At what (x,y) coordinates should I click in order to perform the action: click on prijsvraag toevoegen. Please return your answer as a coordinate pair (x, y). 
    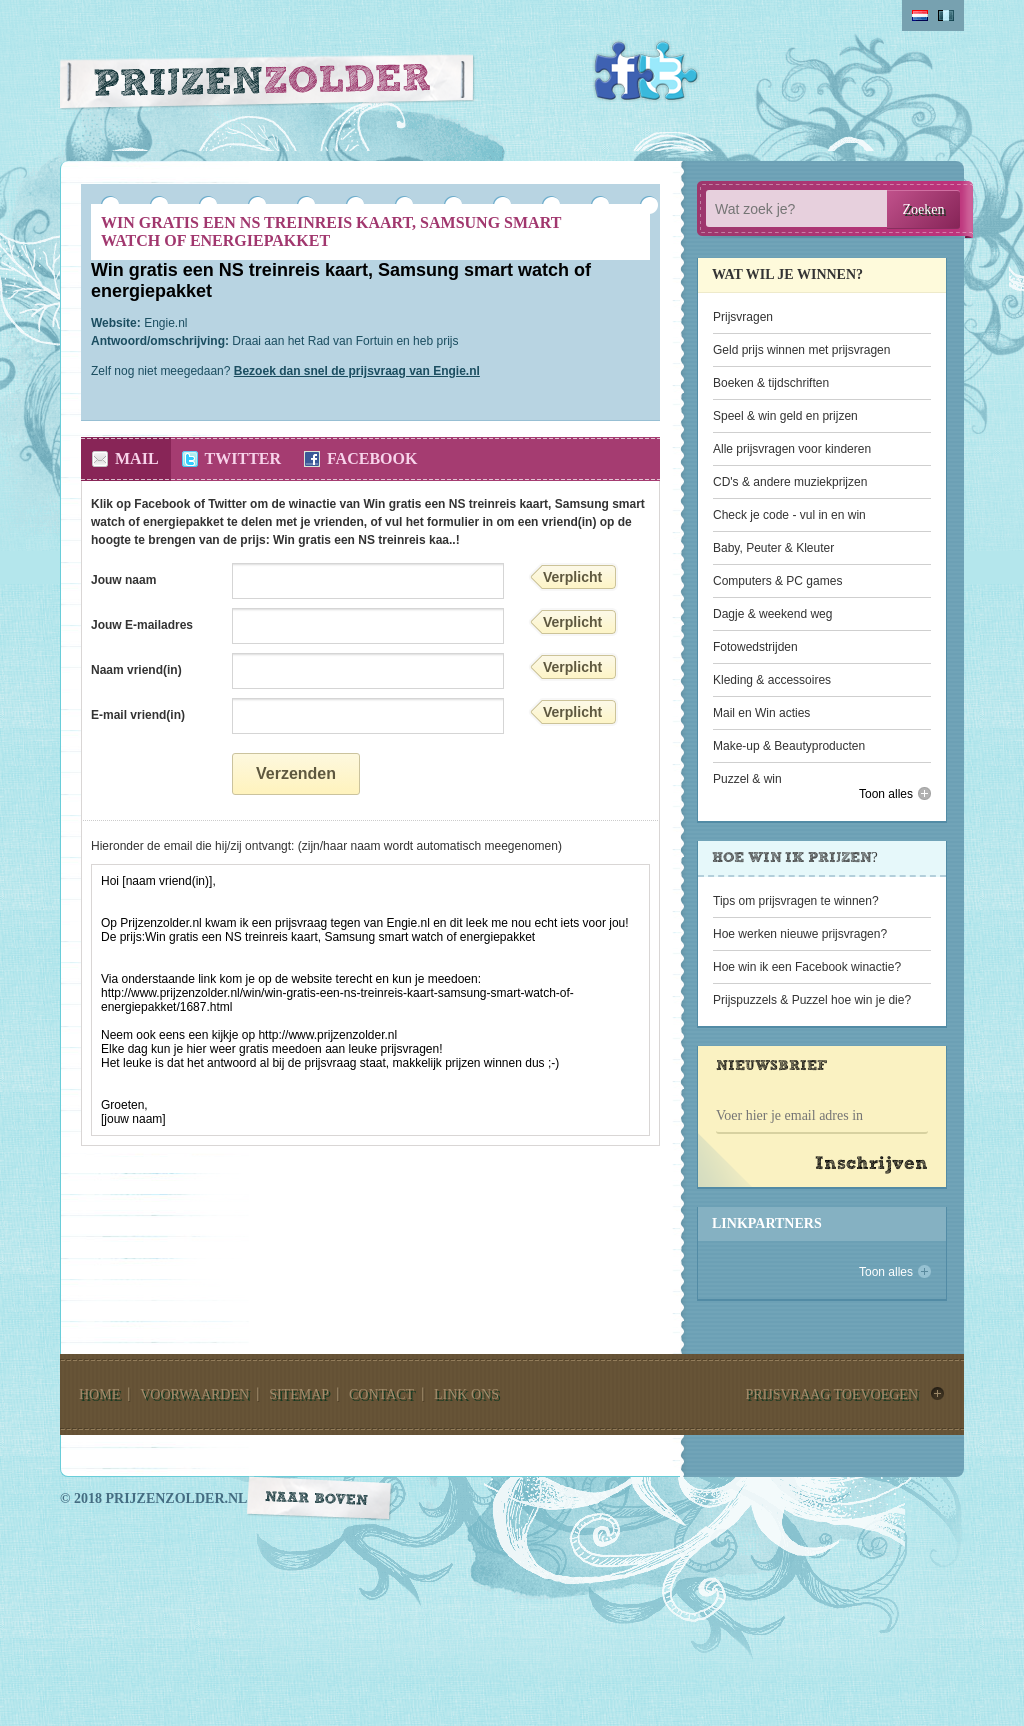
    Looking at the image, I should click on (831, 1394).